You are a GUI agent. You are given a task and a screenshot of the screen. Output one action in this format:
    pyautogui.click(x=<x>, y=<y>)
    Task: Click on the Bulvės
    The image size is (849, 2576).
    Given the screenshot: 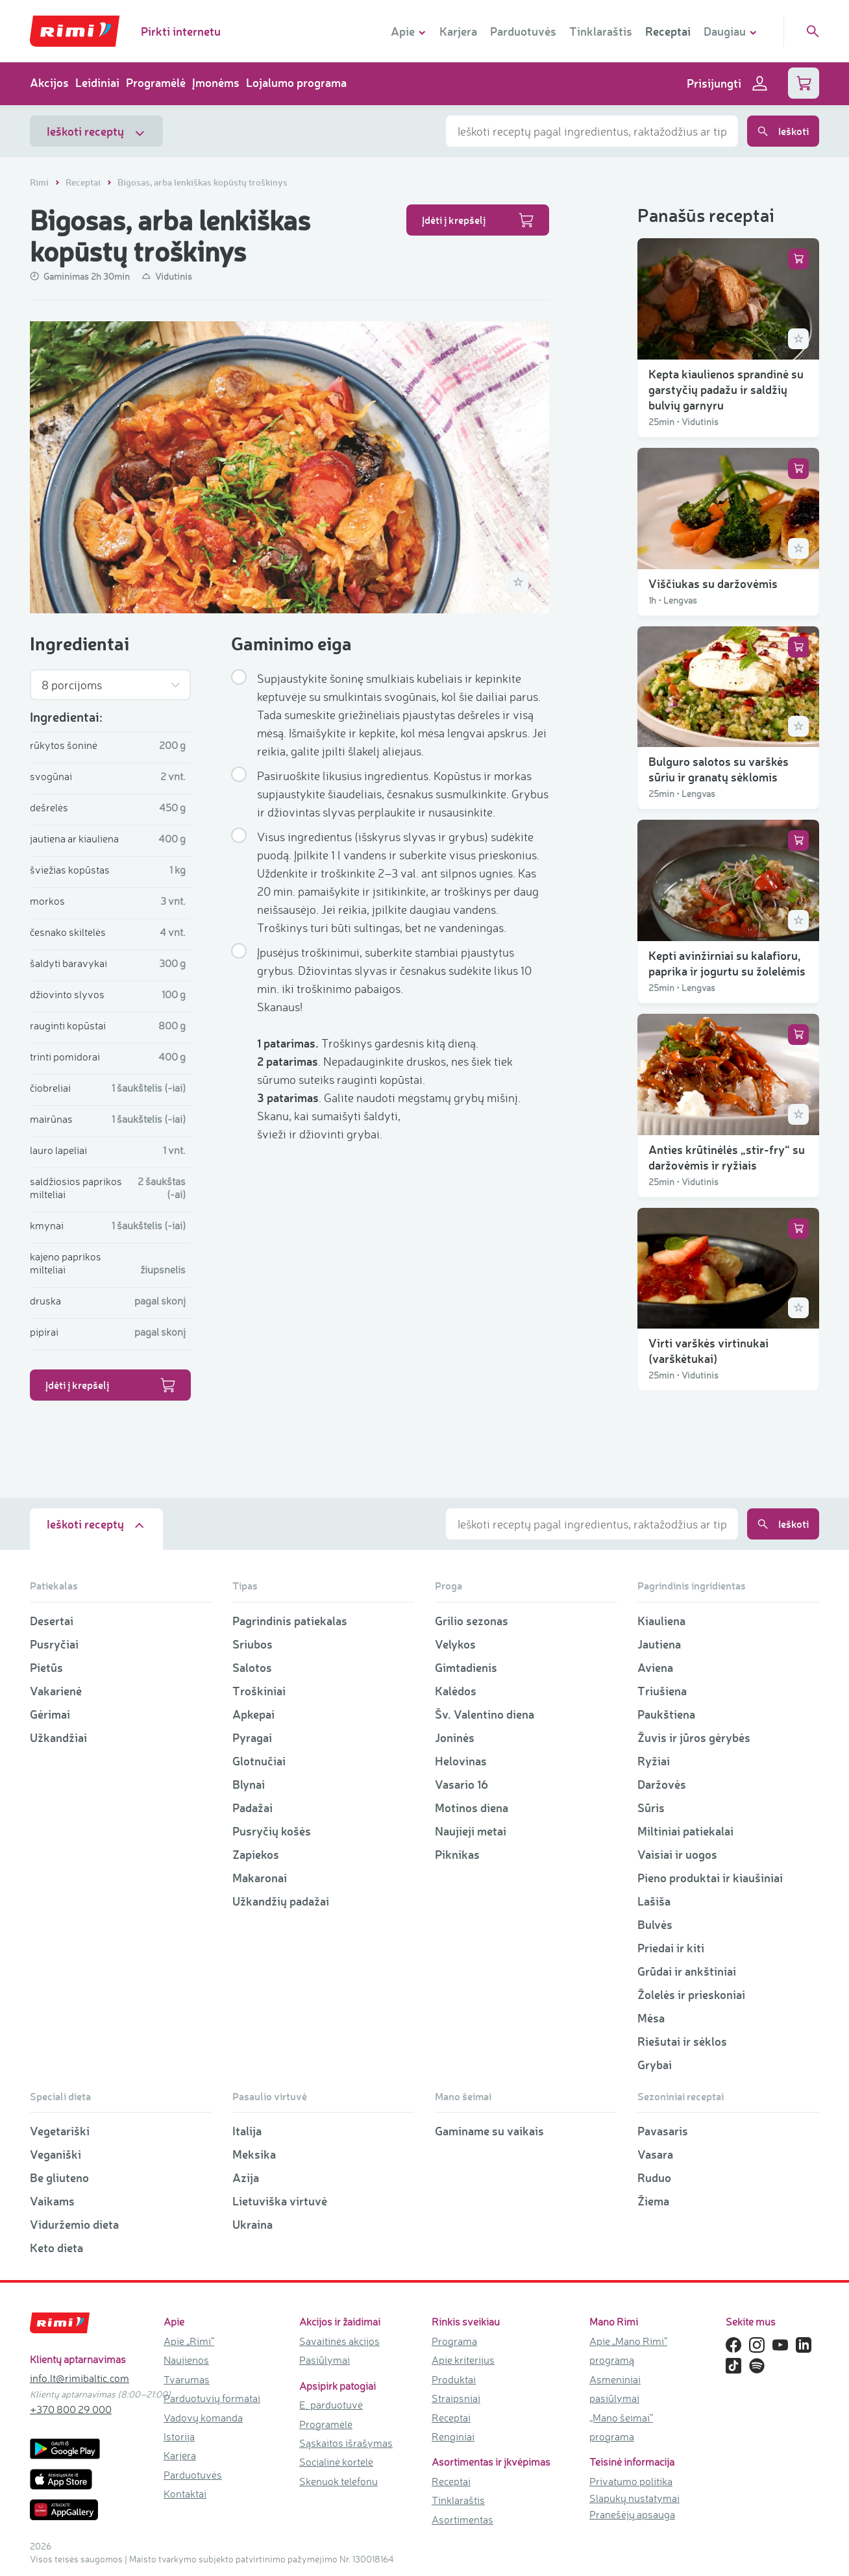 What is the action you would take?
    pyautogui.click(x=654, y=1924)
    